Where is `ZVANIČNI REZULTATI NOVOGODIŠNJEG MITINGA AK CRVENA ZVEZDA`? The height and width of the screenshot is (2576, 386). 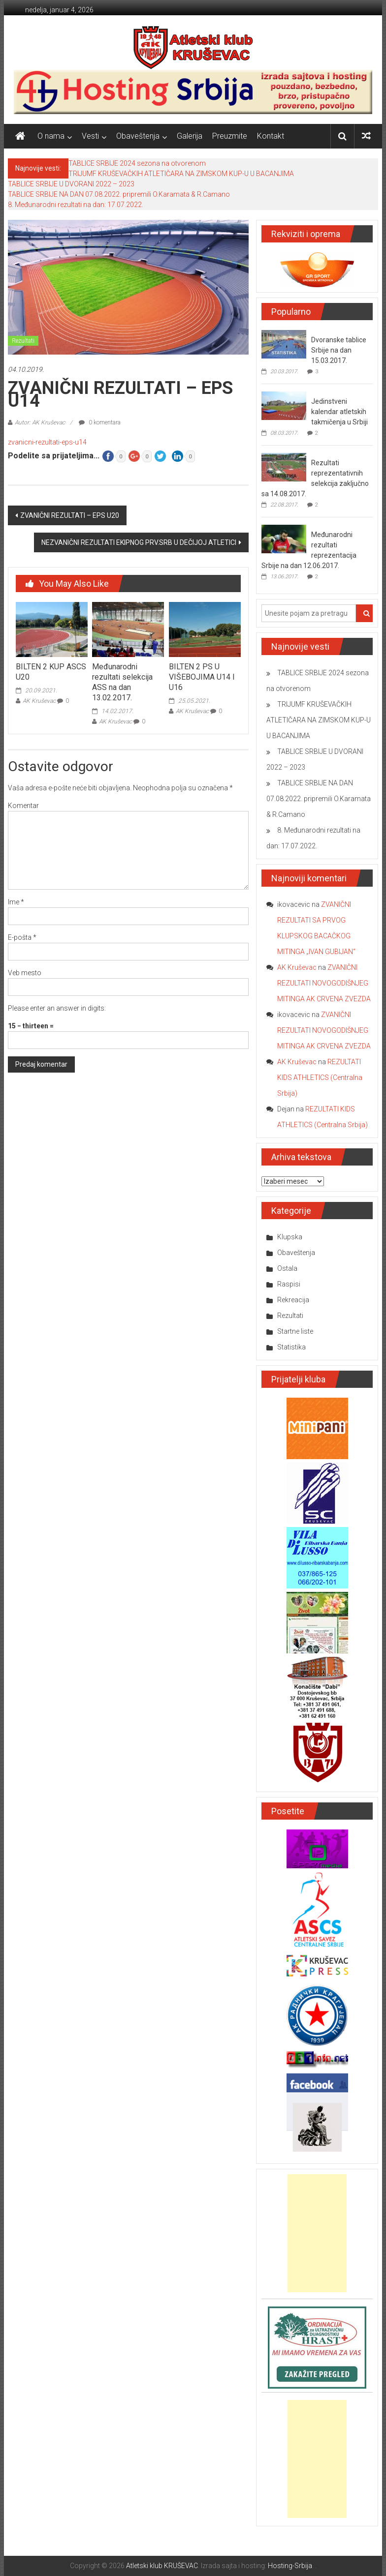 ZVANIČNI REZULTATI NOVOGODIŠNJEG MITINGA AK CRVENA ZVEZDA is located at coordinates (324, 983).